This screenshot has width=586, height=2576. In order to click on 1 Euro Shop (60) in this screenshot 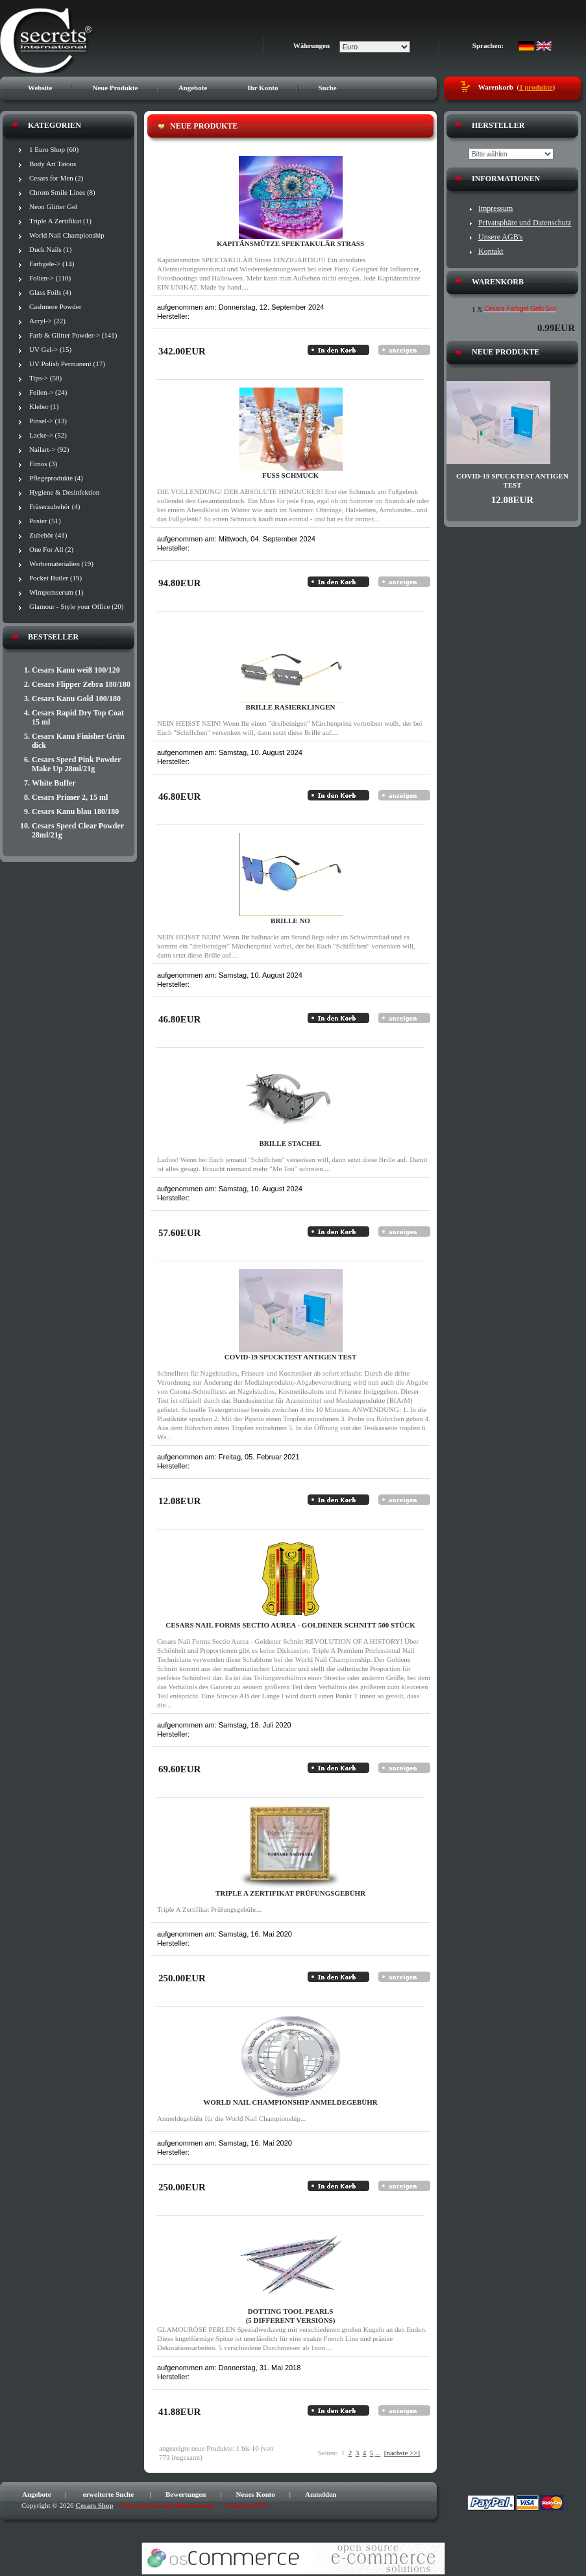, I will do `click(54, 149)`.